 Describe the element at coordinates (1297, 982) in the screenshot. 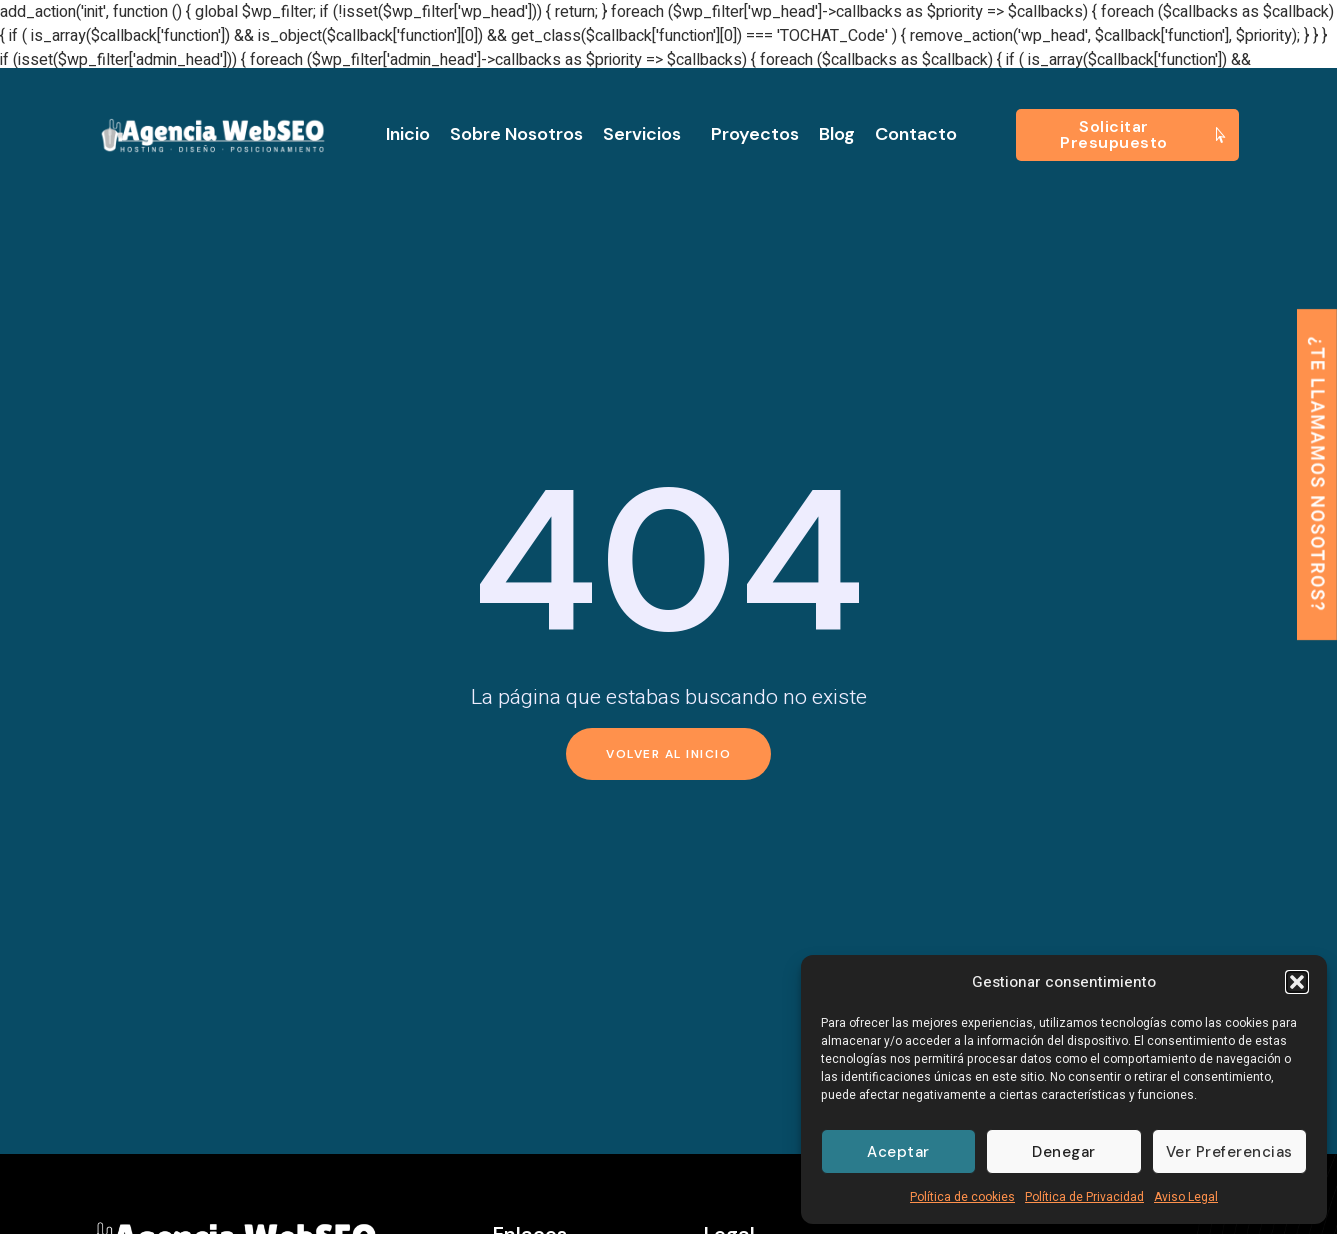

I see `[button]` at that location.